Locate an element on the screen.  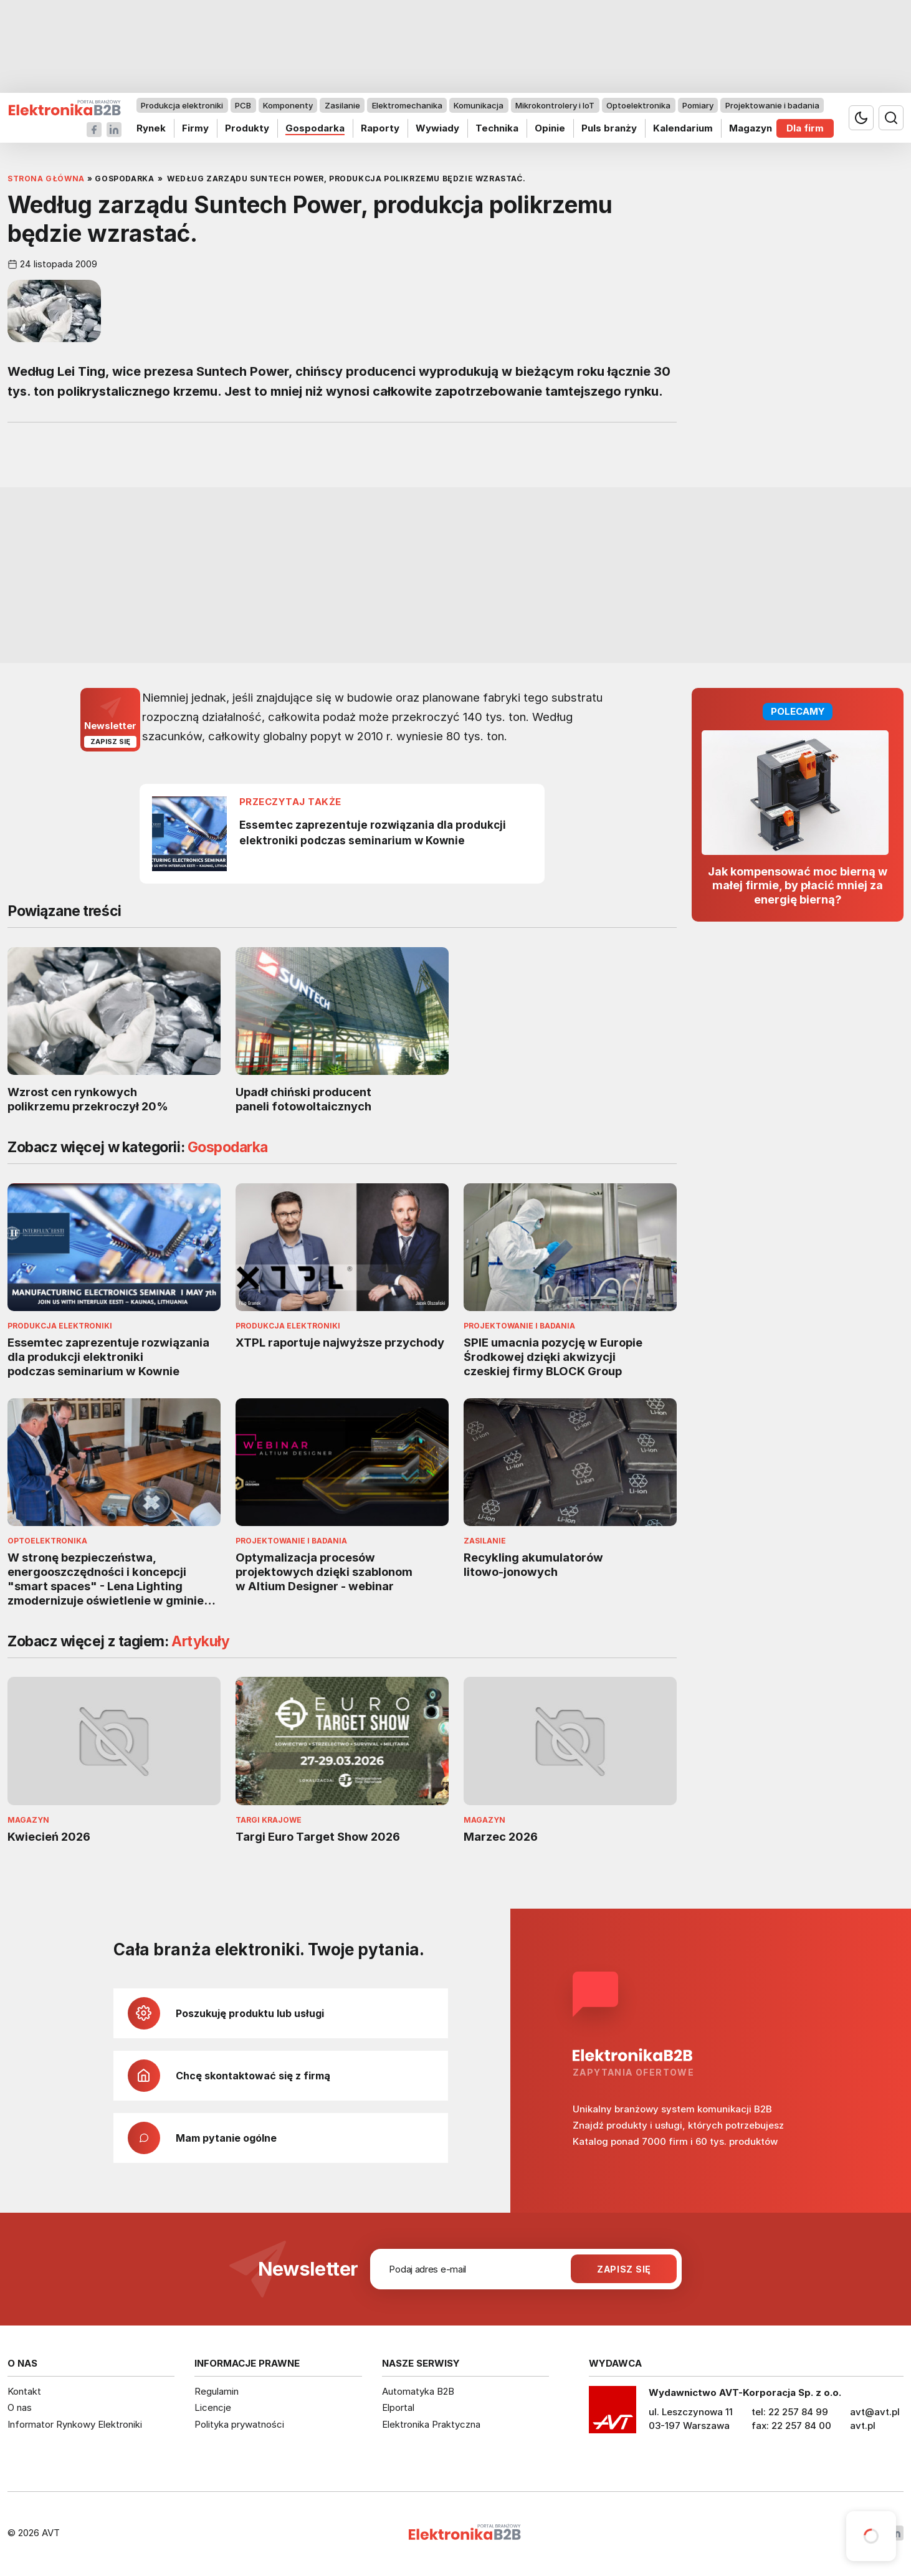
Zasilanie is located at coordinates (342, 105).